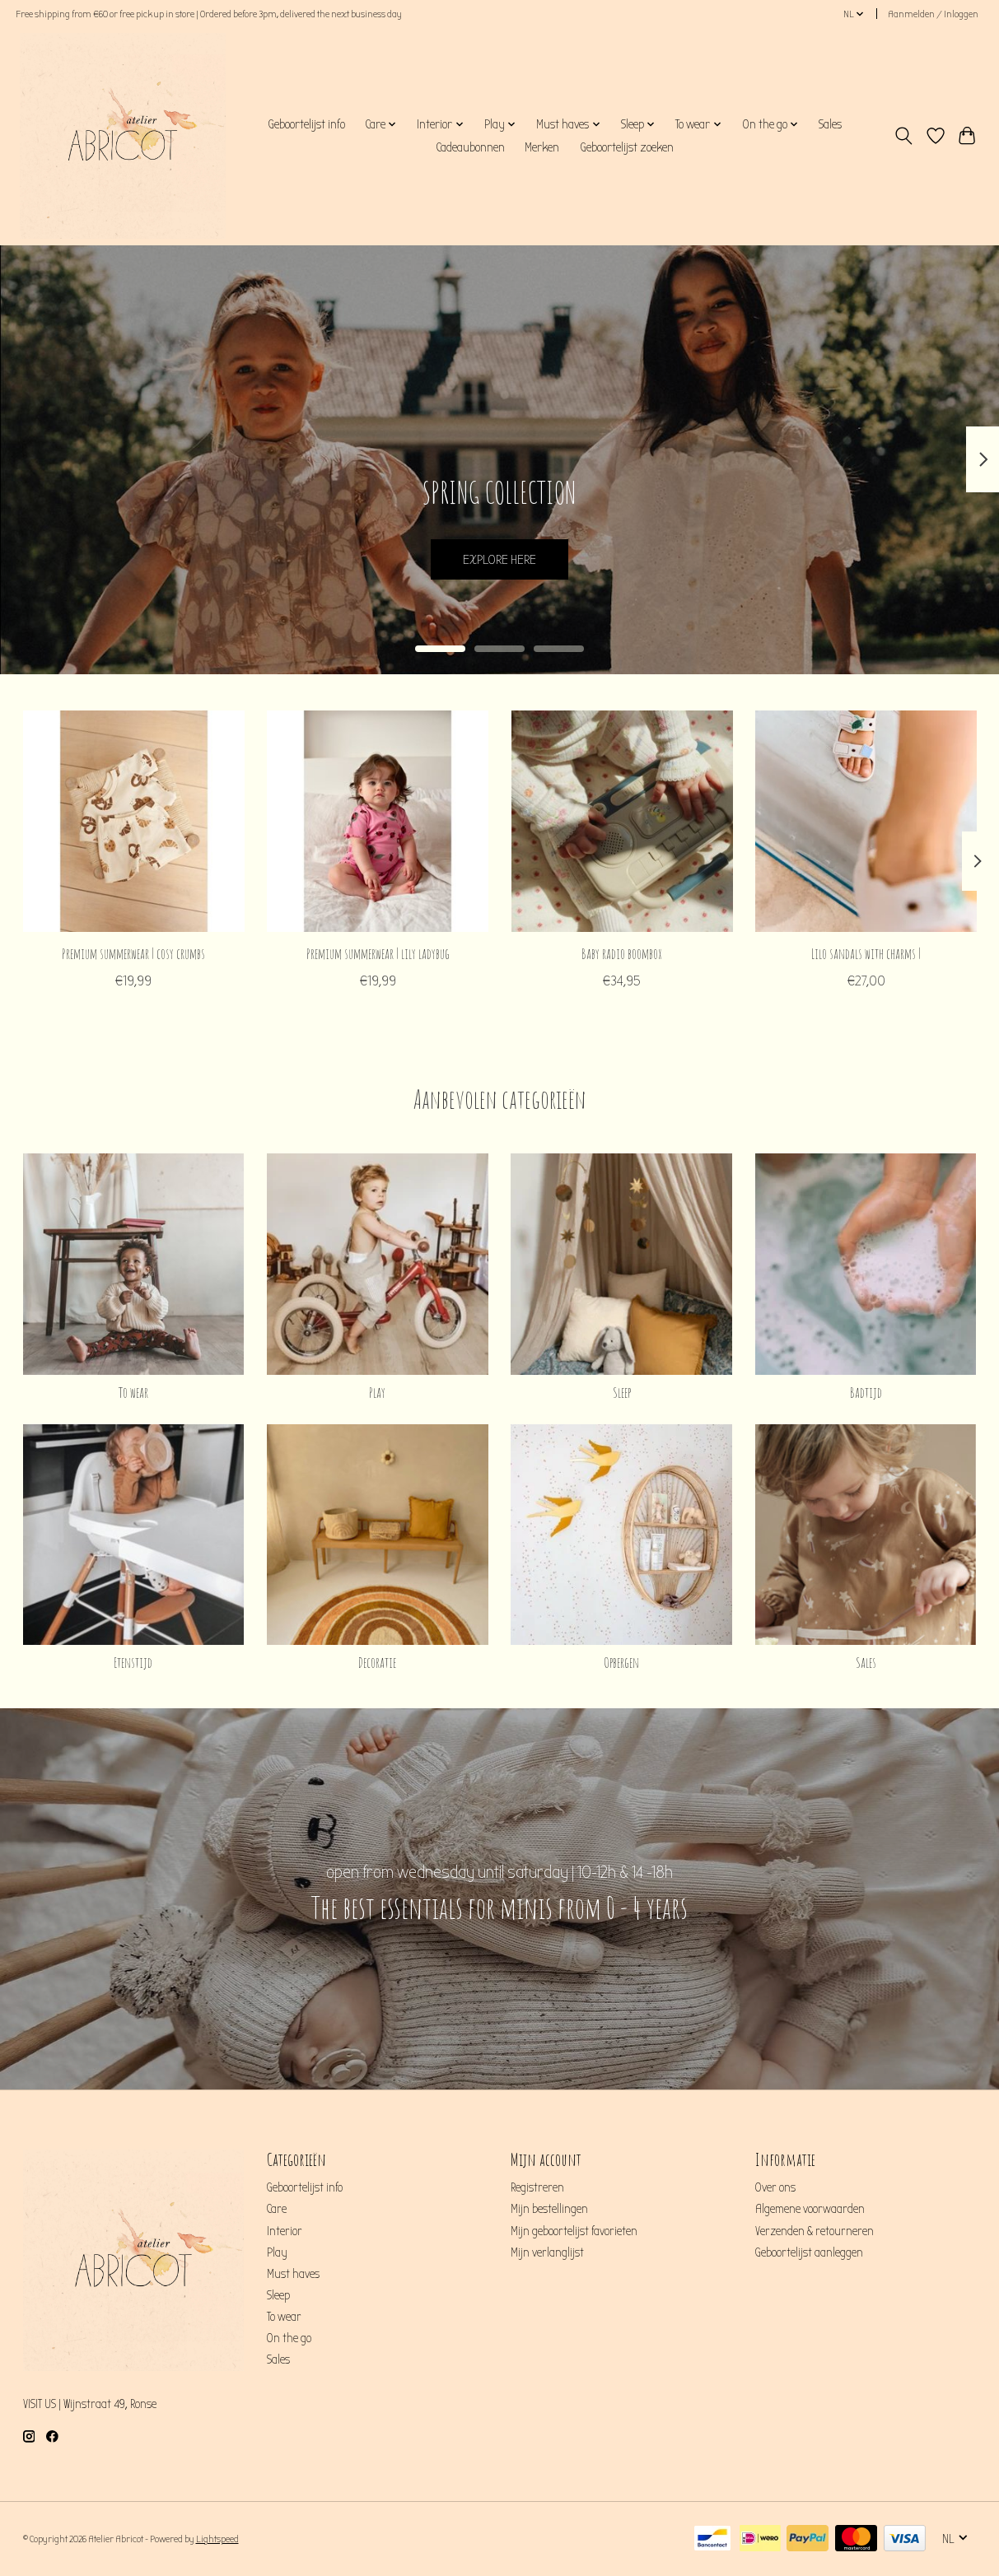  I want to click on Registreren, so click(537, 2188).